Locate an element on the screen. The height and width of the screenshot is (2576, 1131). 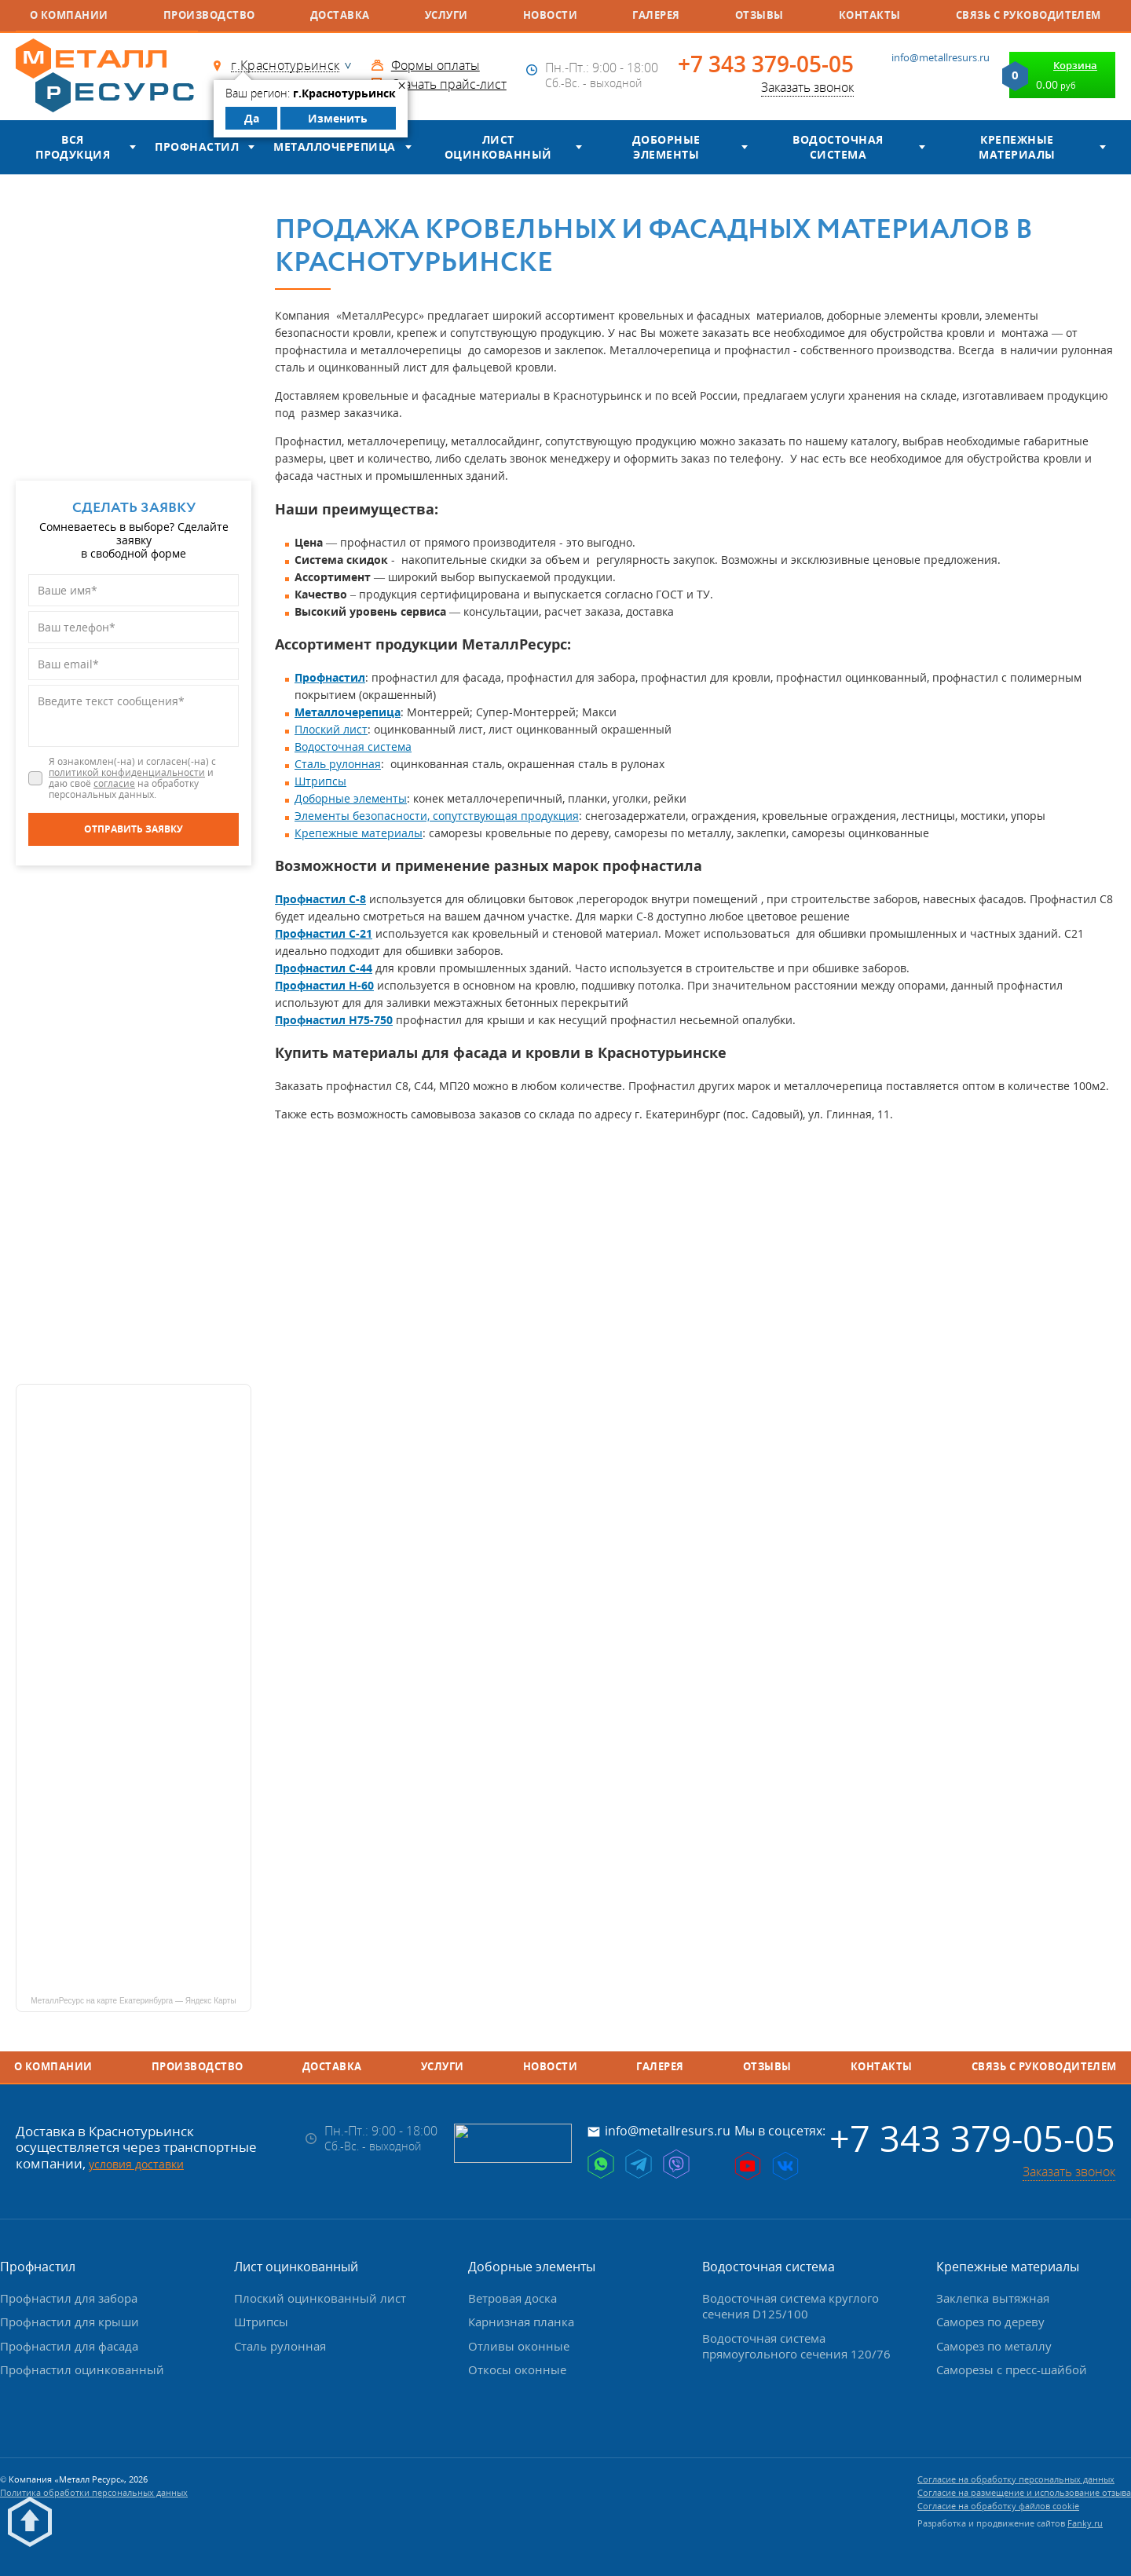
Профнастил для забора is located at coordinates (68, 2298).